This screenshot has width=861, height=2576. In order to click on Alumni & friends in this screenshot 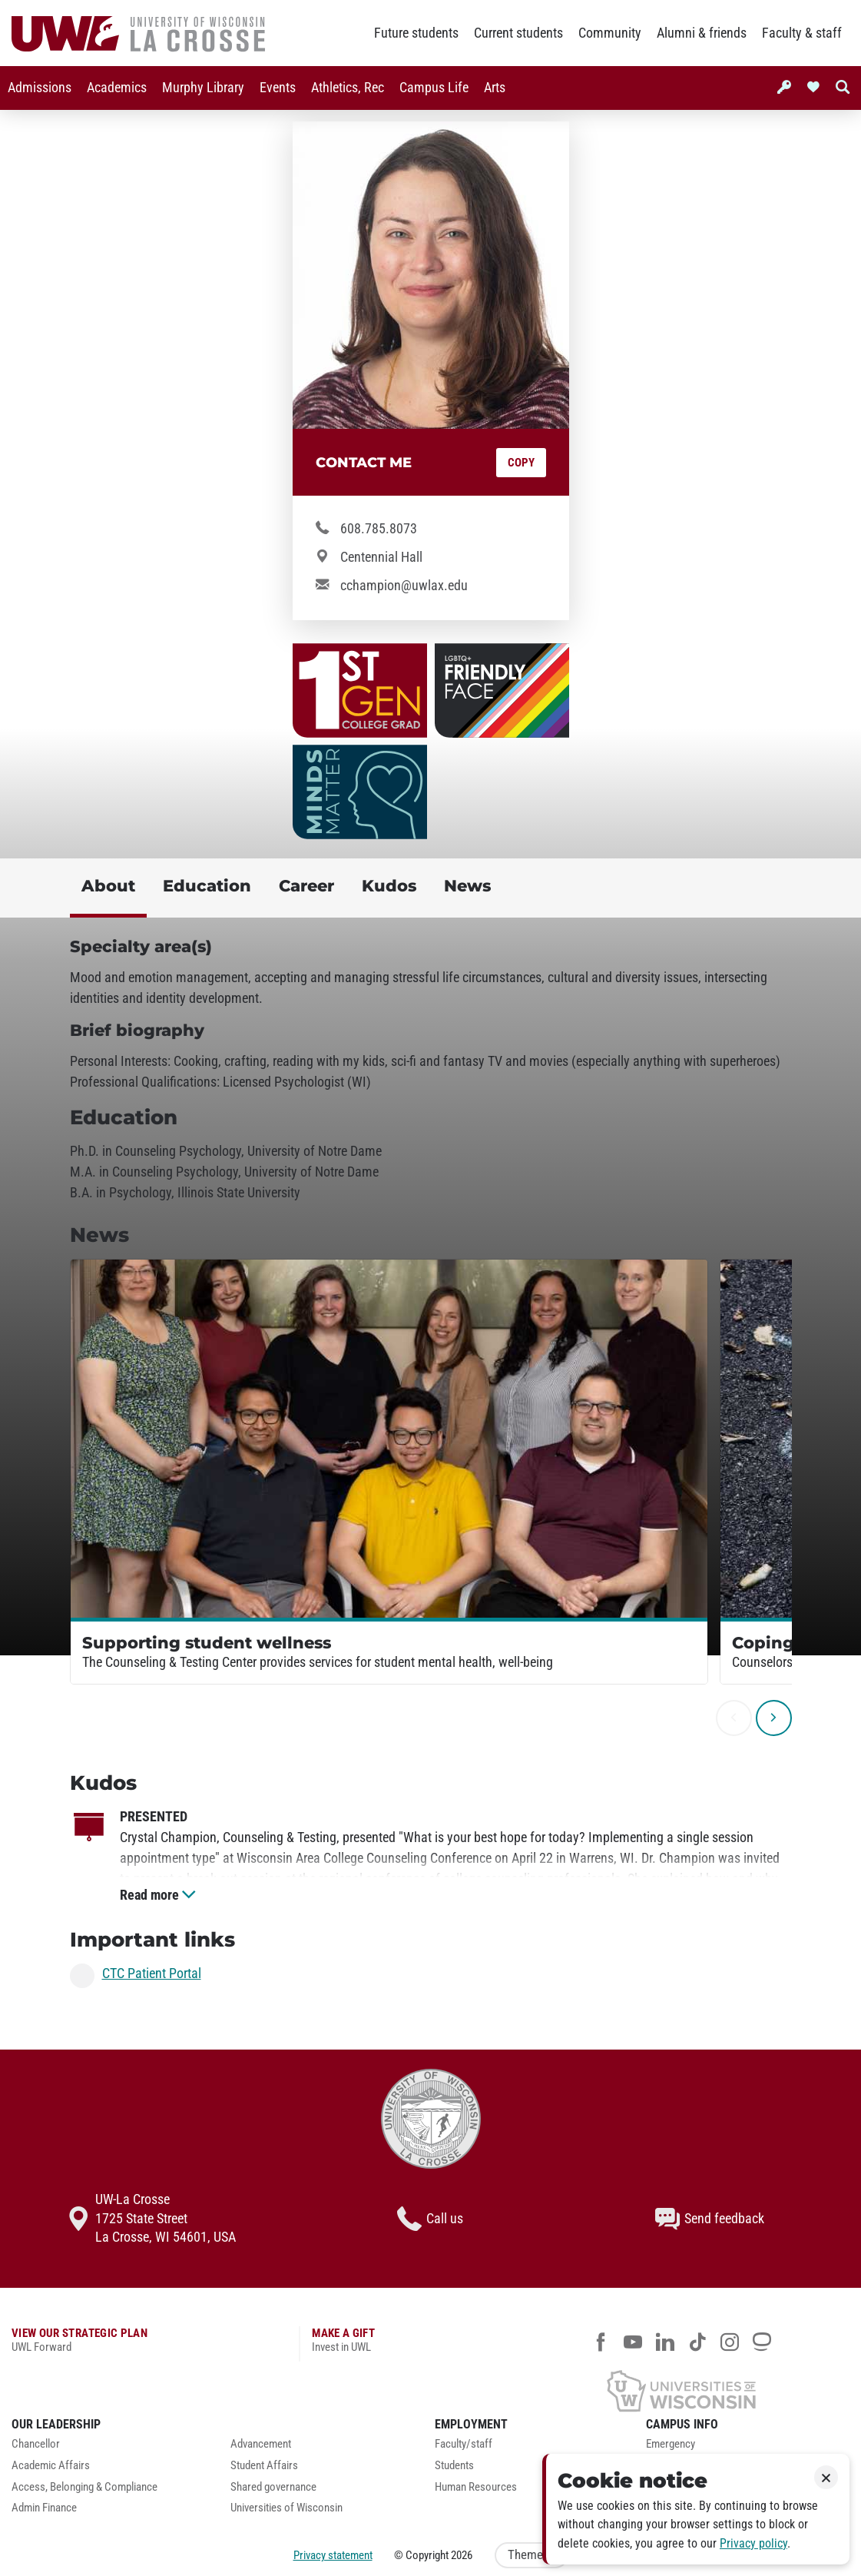, I will do `click(702, 33)`.